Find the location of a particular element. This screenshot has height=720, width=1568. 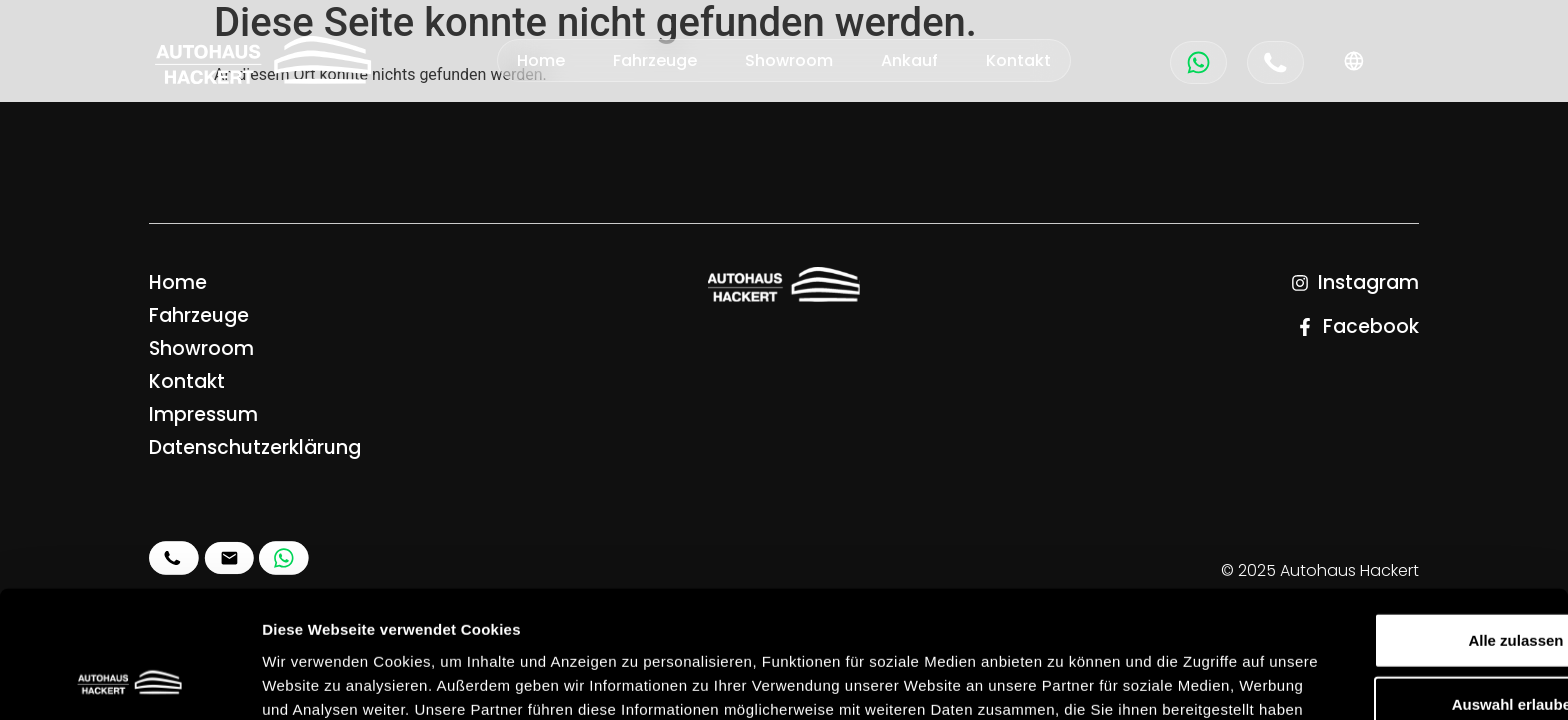

Home is located at coordinates (541, 60).